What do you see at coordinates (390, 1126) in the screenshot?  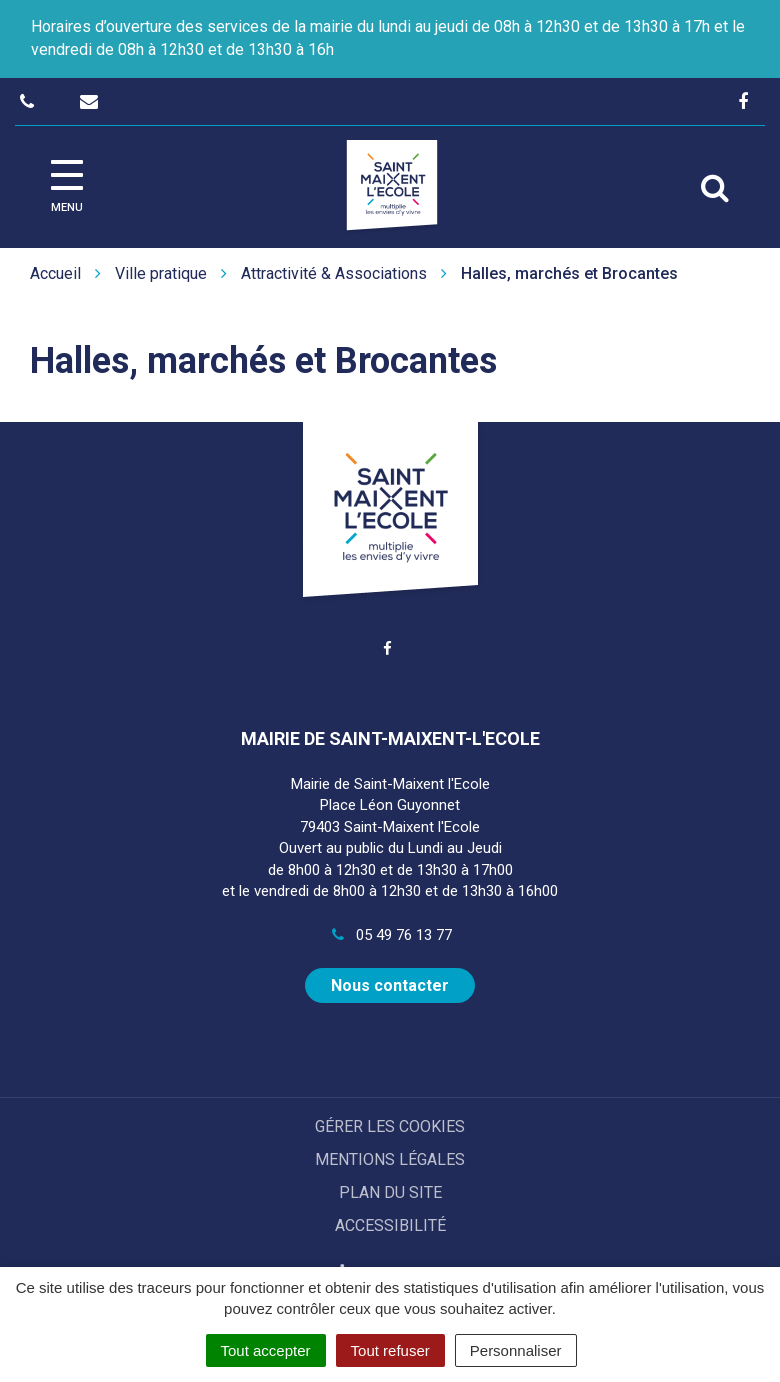 I see `Gérer les cookies` at bounding box center [390, 1126].